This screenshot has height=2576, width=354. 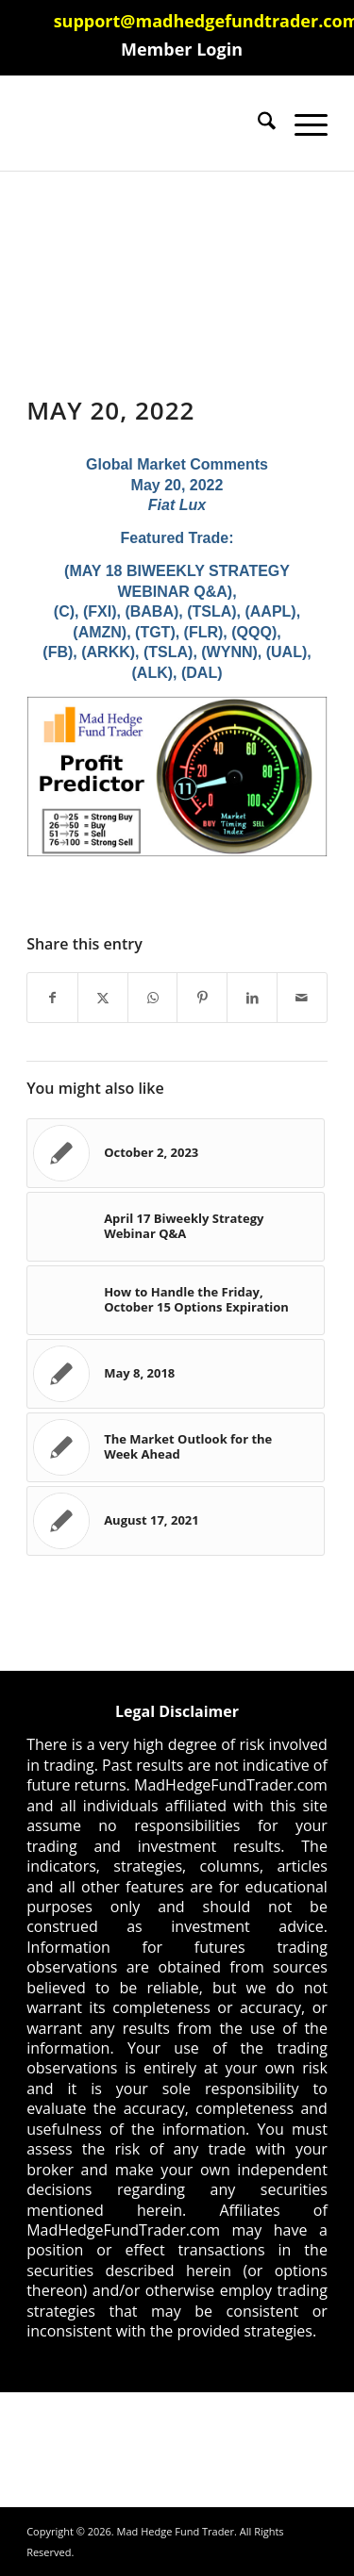 I want to click on [Mad Hedge Fund Trader], so click(x=146, y=123).